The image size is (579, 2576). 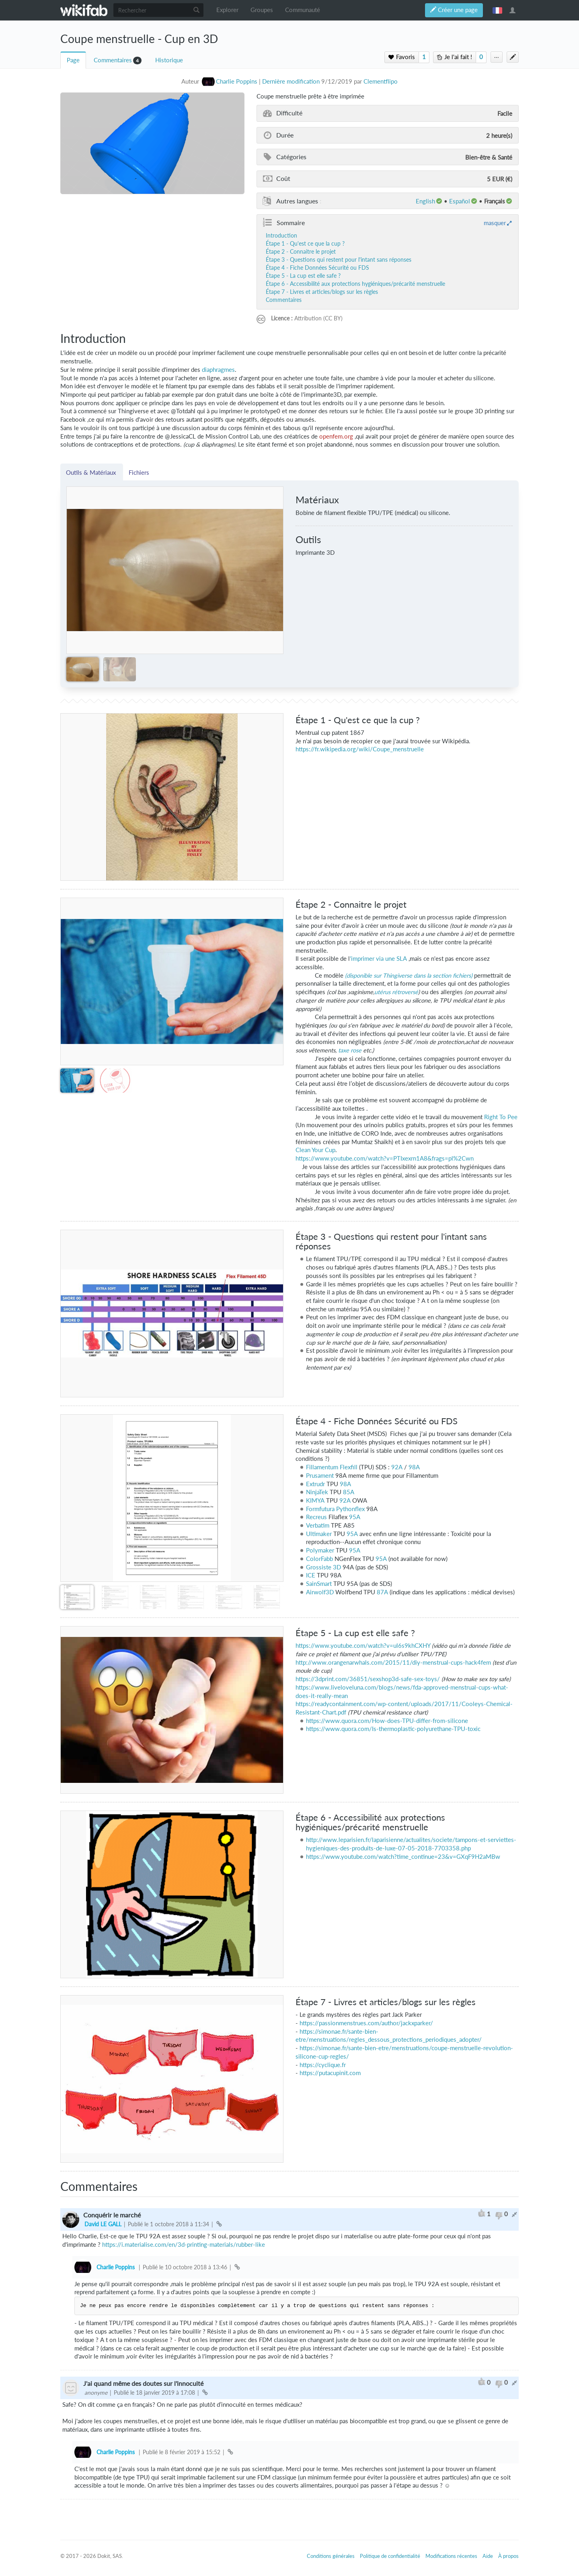 What do you see at coordinates (310, 1575) in the screenshot?
I see `ICE` at bounding box center [310, 1575].